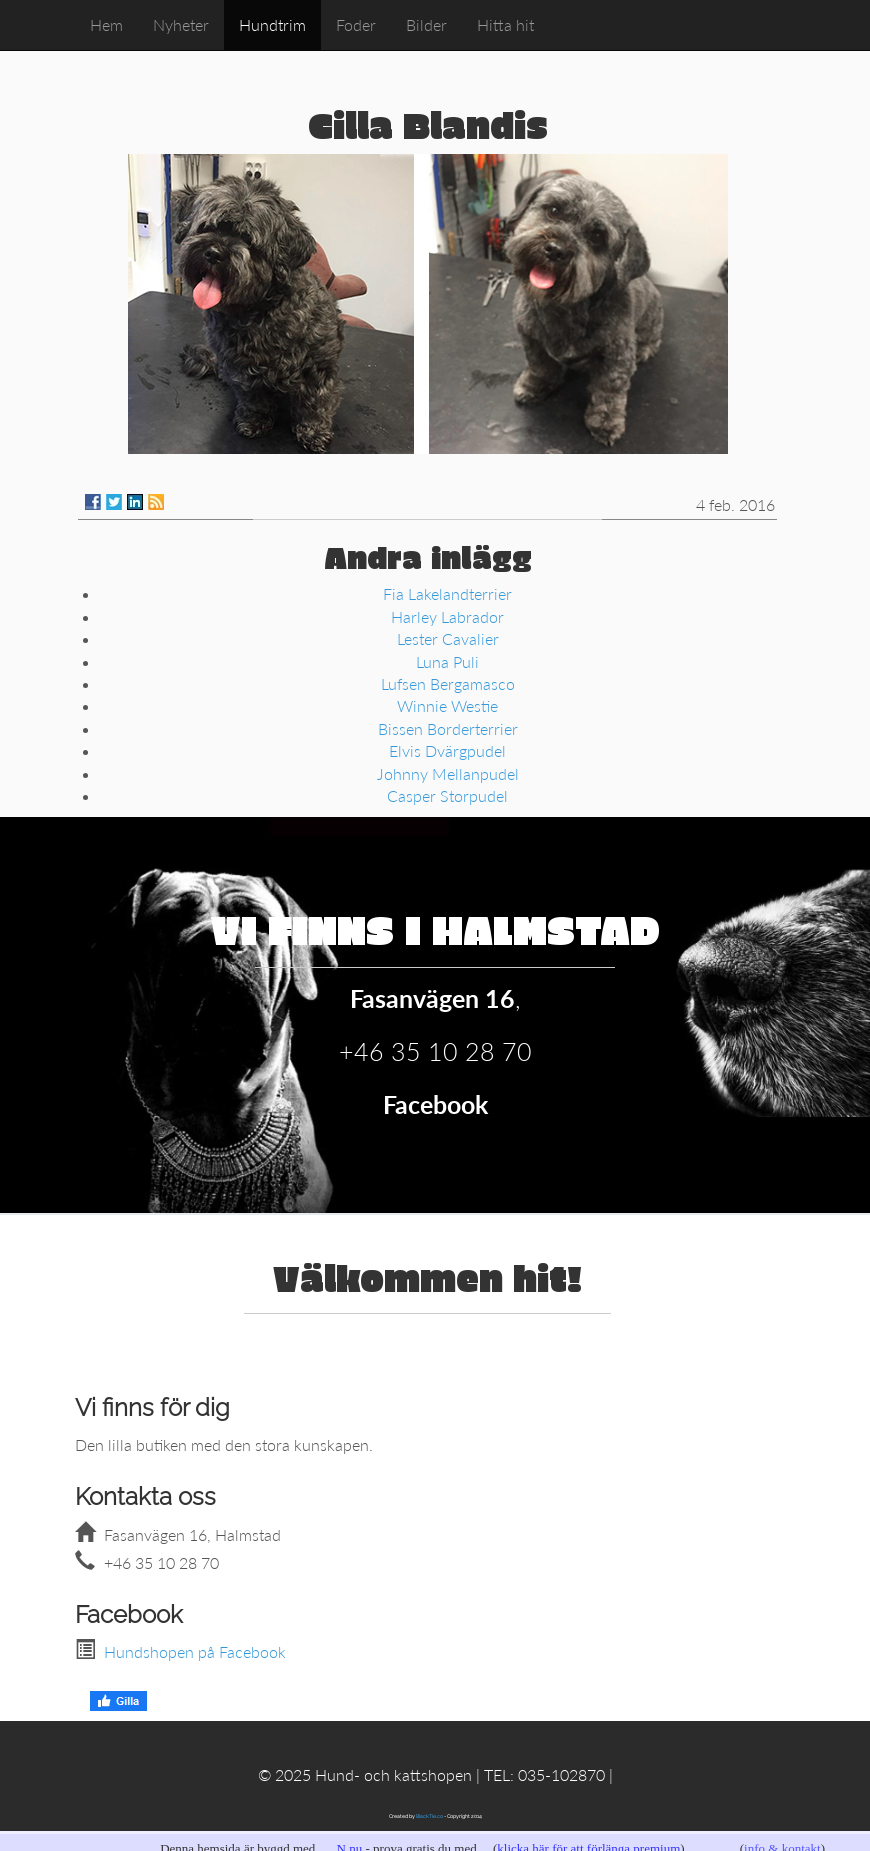  I want to click on Nyheter, so click(181, 24).